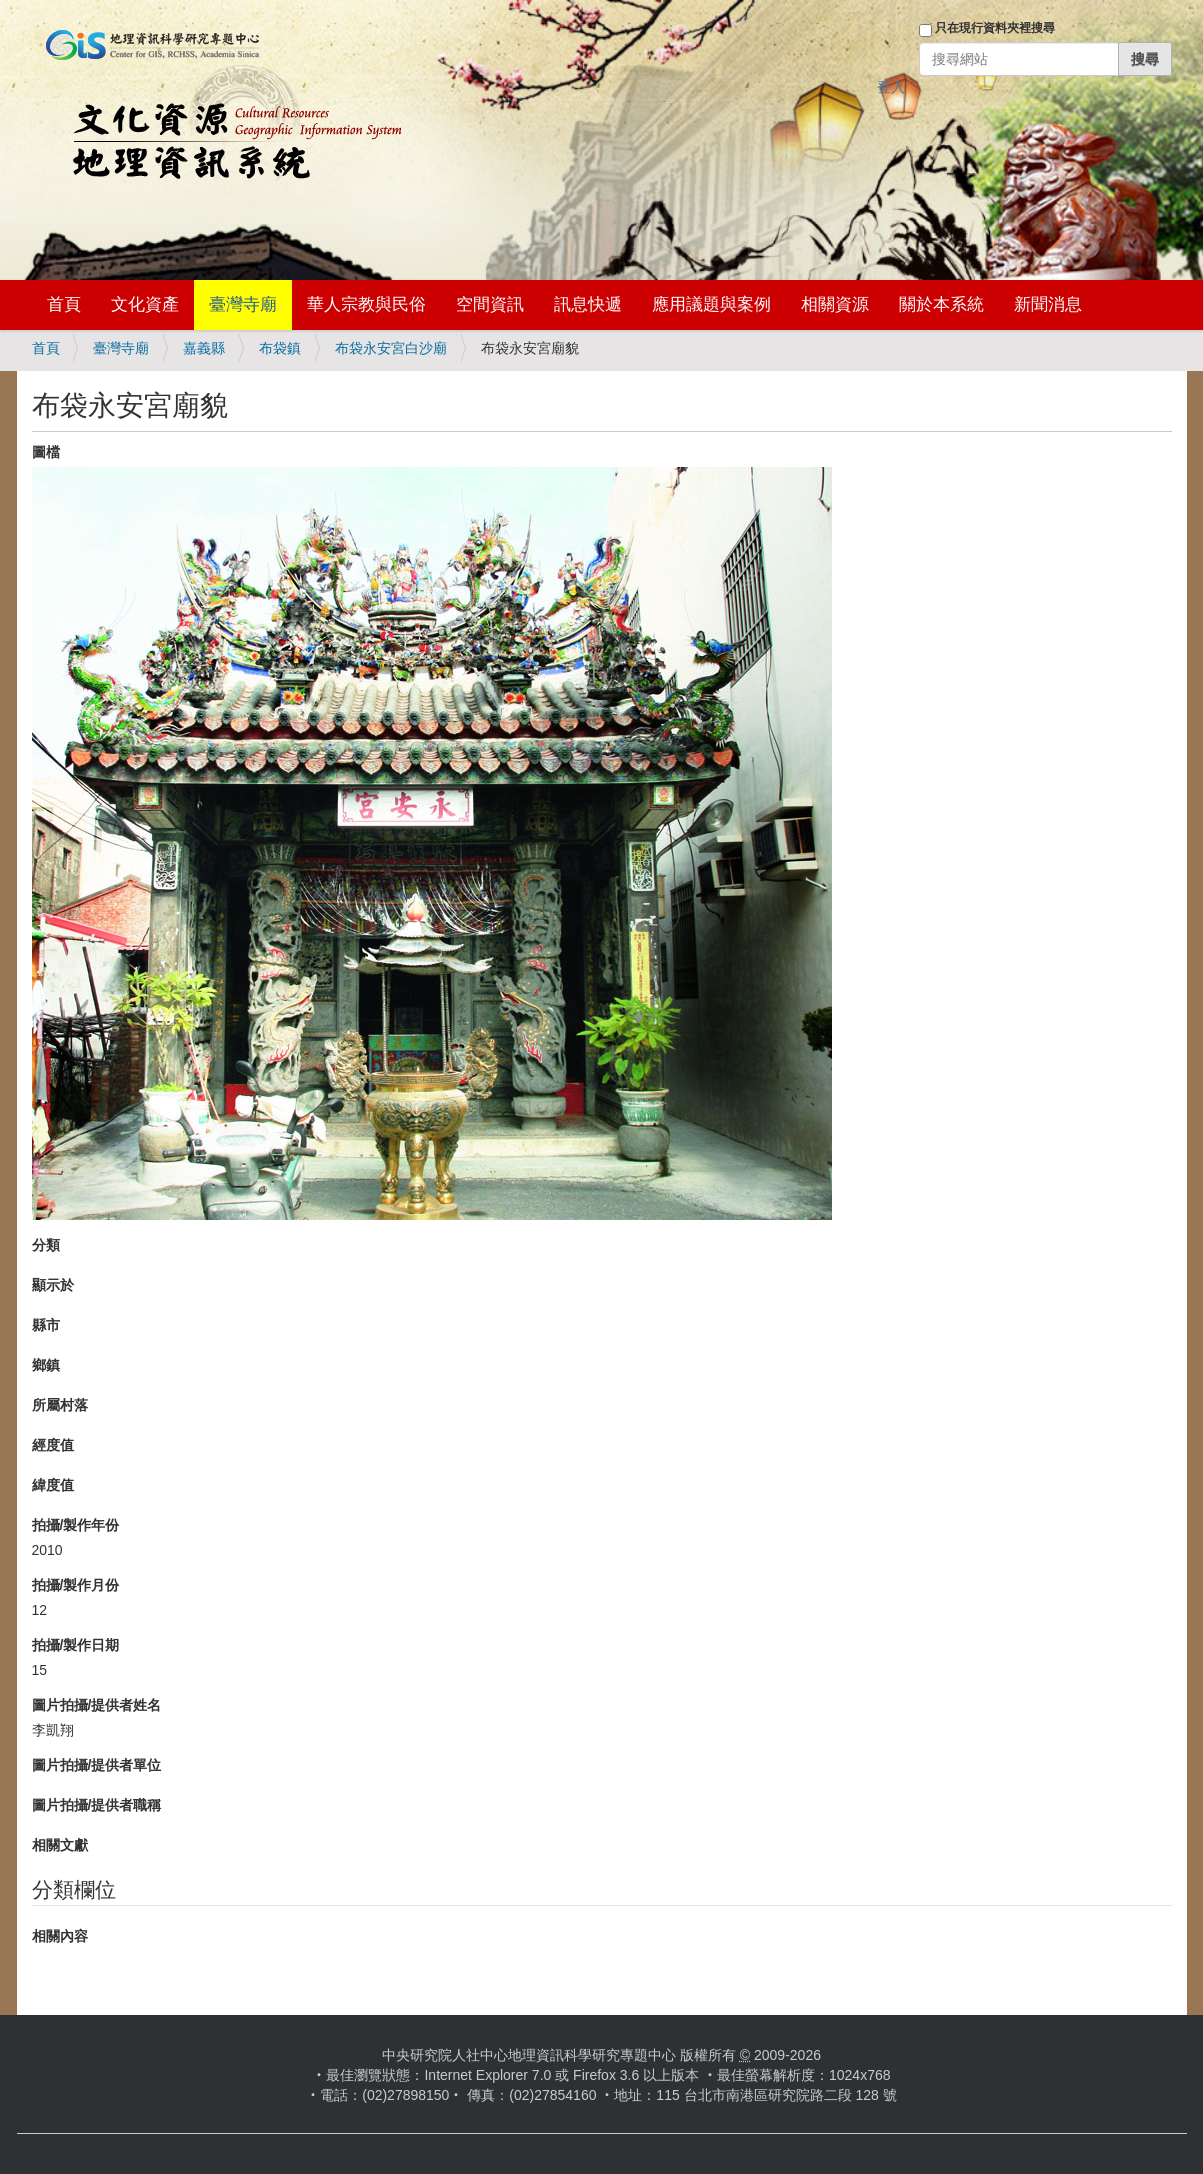 This screenshot has width=1203, height=2174. Describe the element at coordinates (60, 1936) in the screenshot. I see `相關內容` at that location.